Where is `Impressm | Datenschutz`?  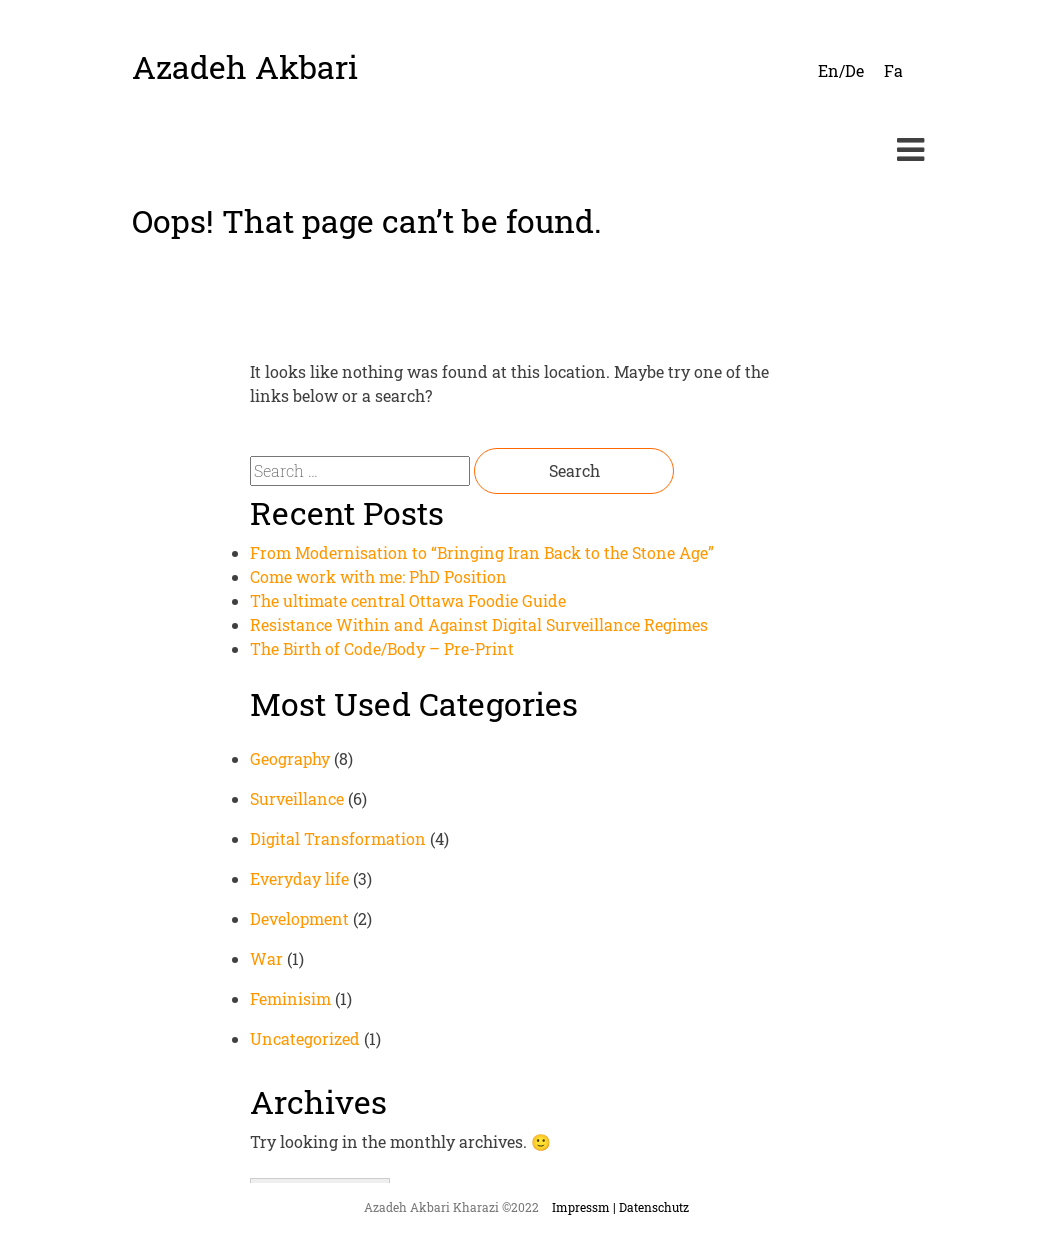 Impressm | Datenschutz is located at coordinates (620, 1207).